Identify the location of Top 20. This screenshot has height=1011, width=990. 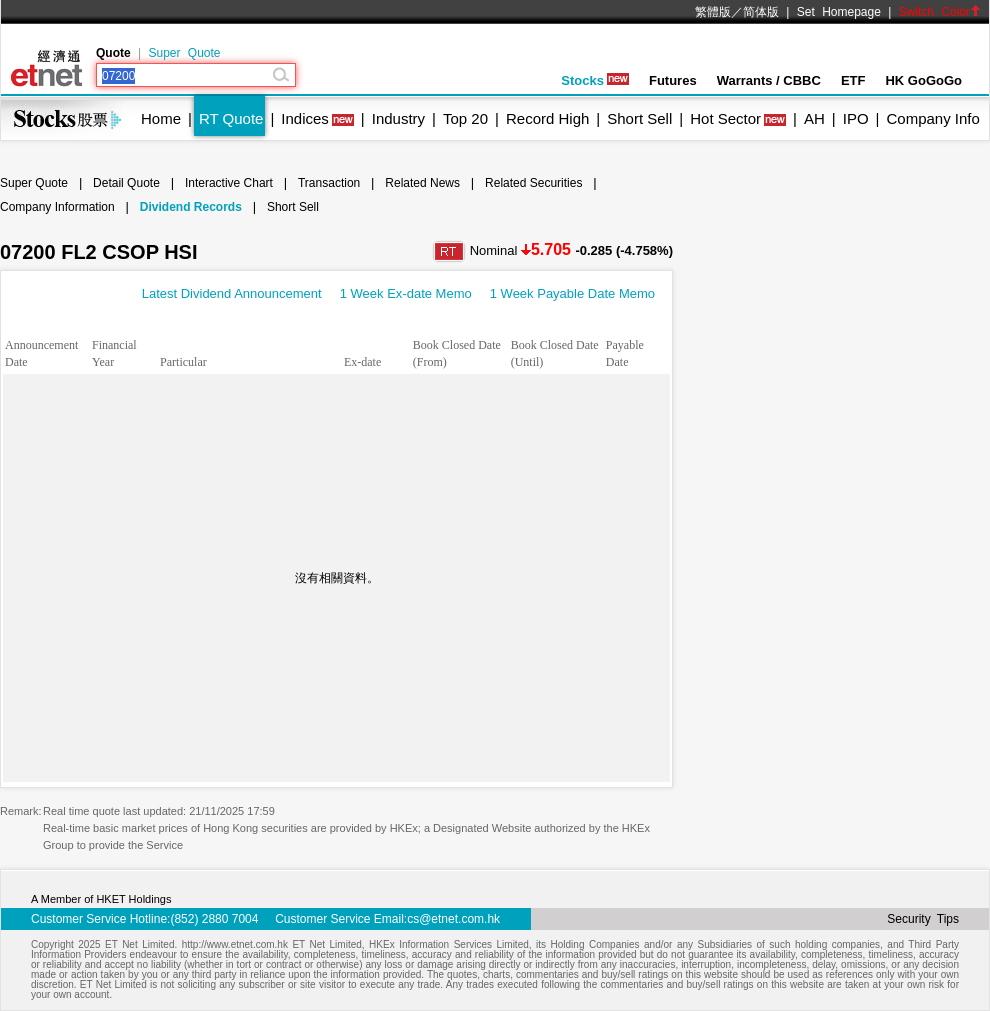
(465, 118).